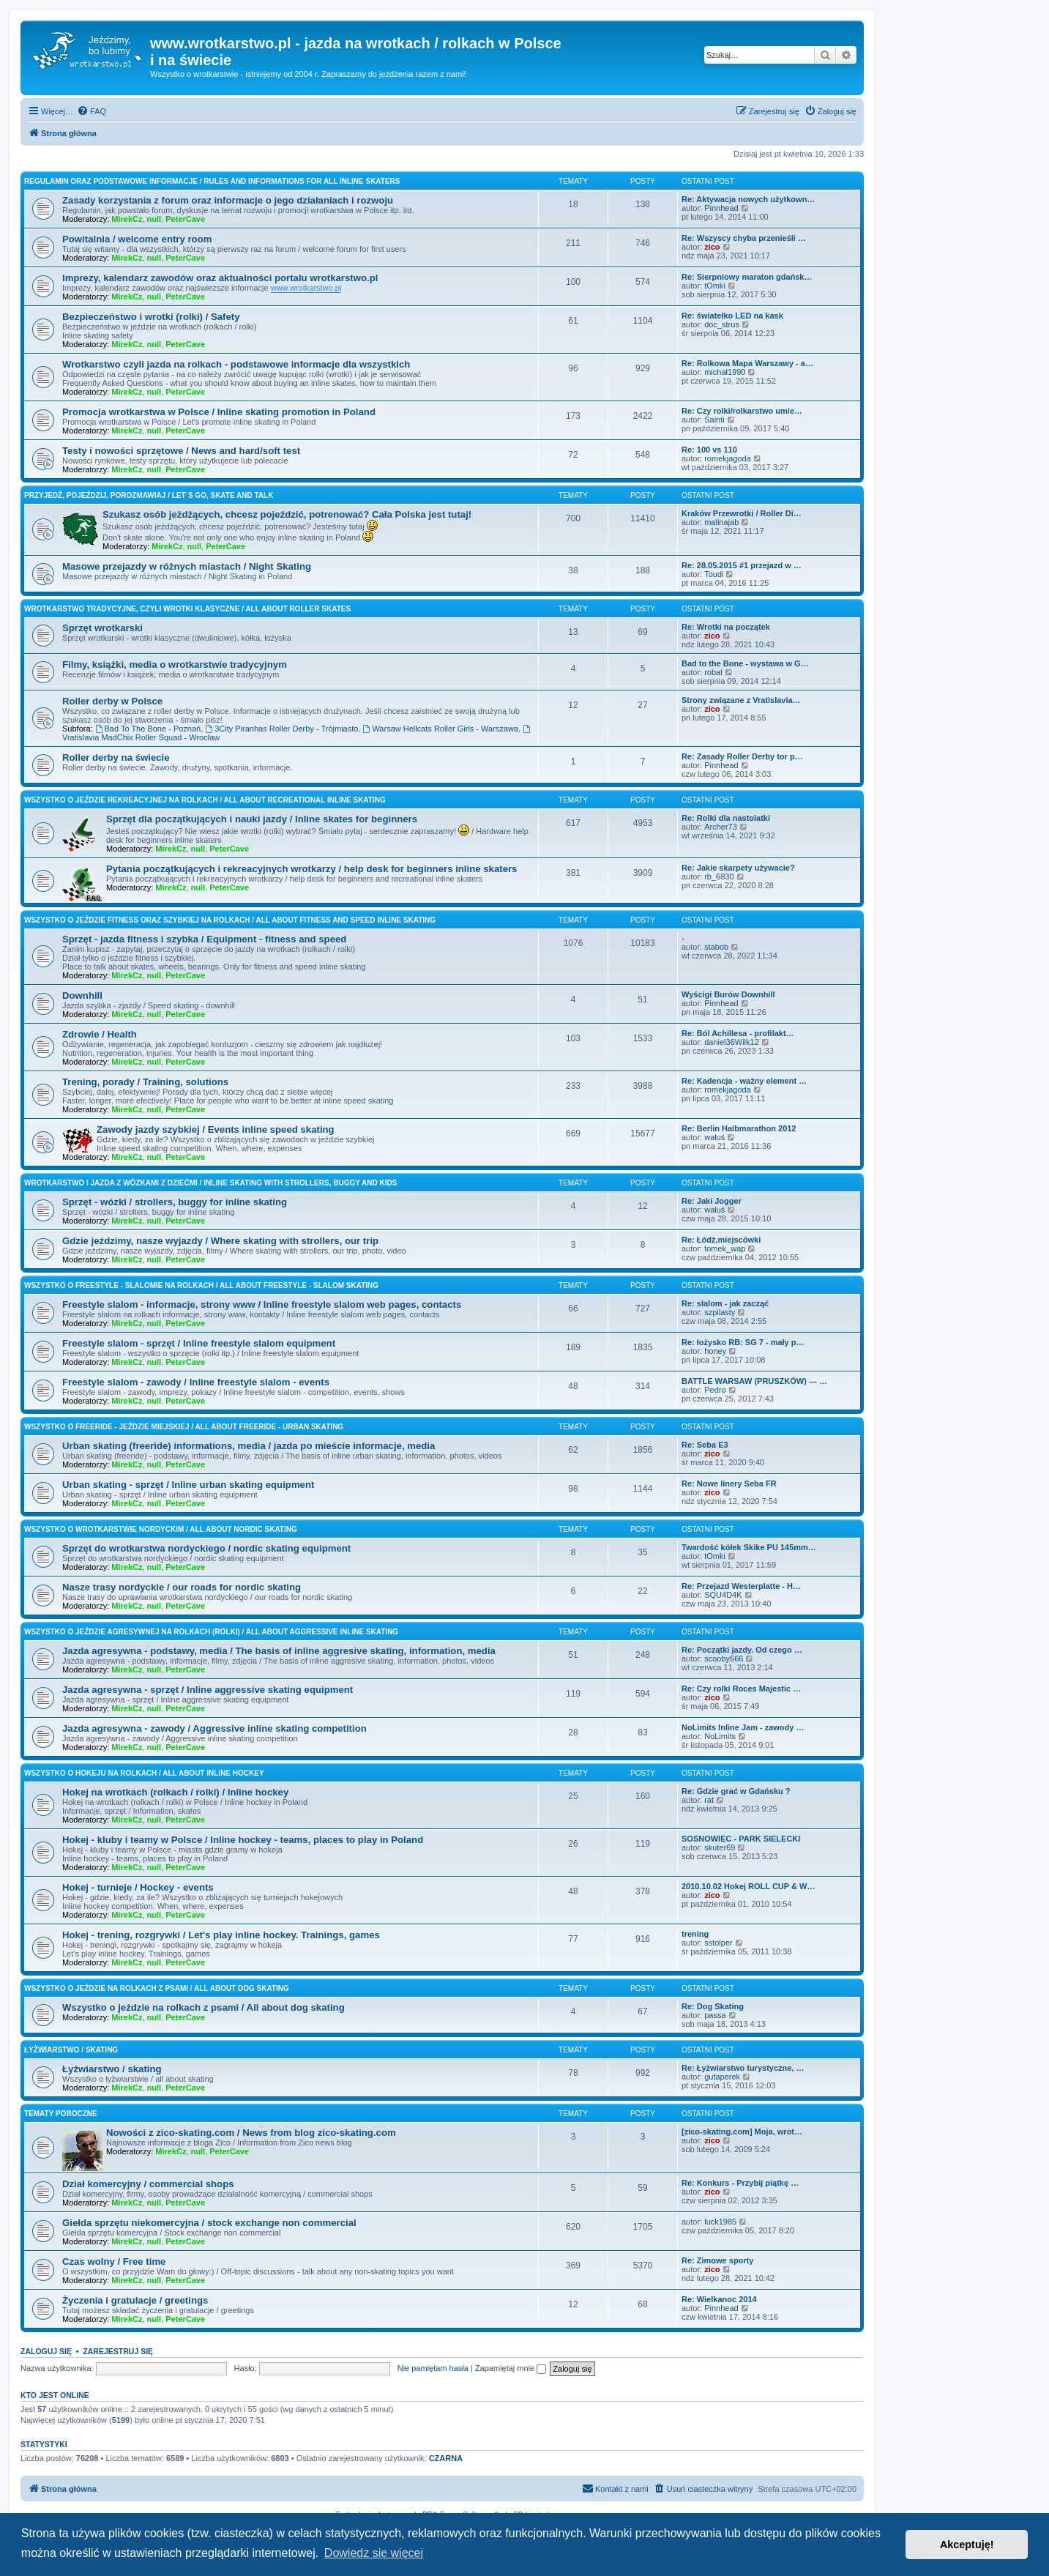 The height and width of the screenshot is (2576, 1049). Describe the element at coordinates (742, 410) in the screenshot. I see `Re: Czy rolki/rolkarstwo umie…` at that location.